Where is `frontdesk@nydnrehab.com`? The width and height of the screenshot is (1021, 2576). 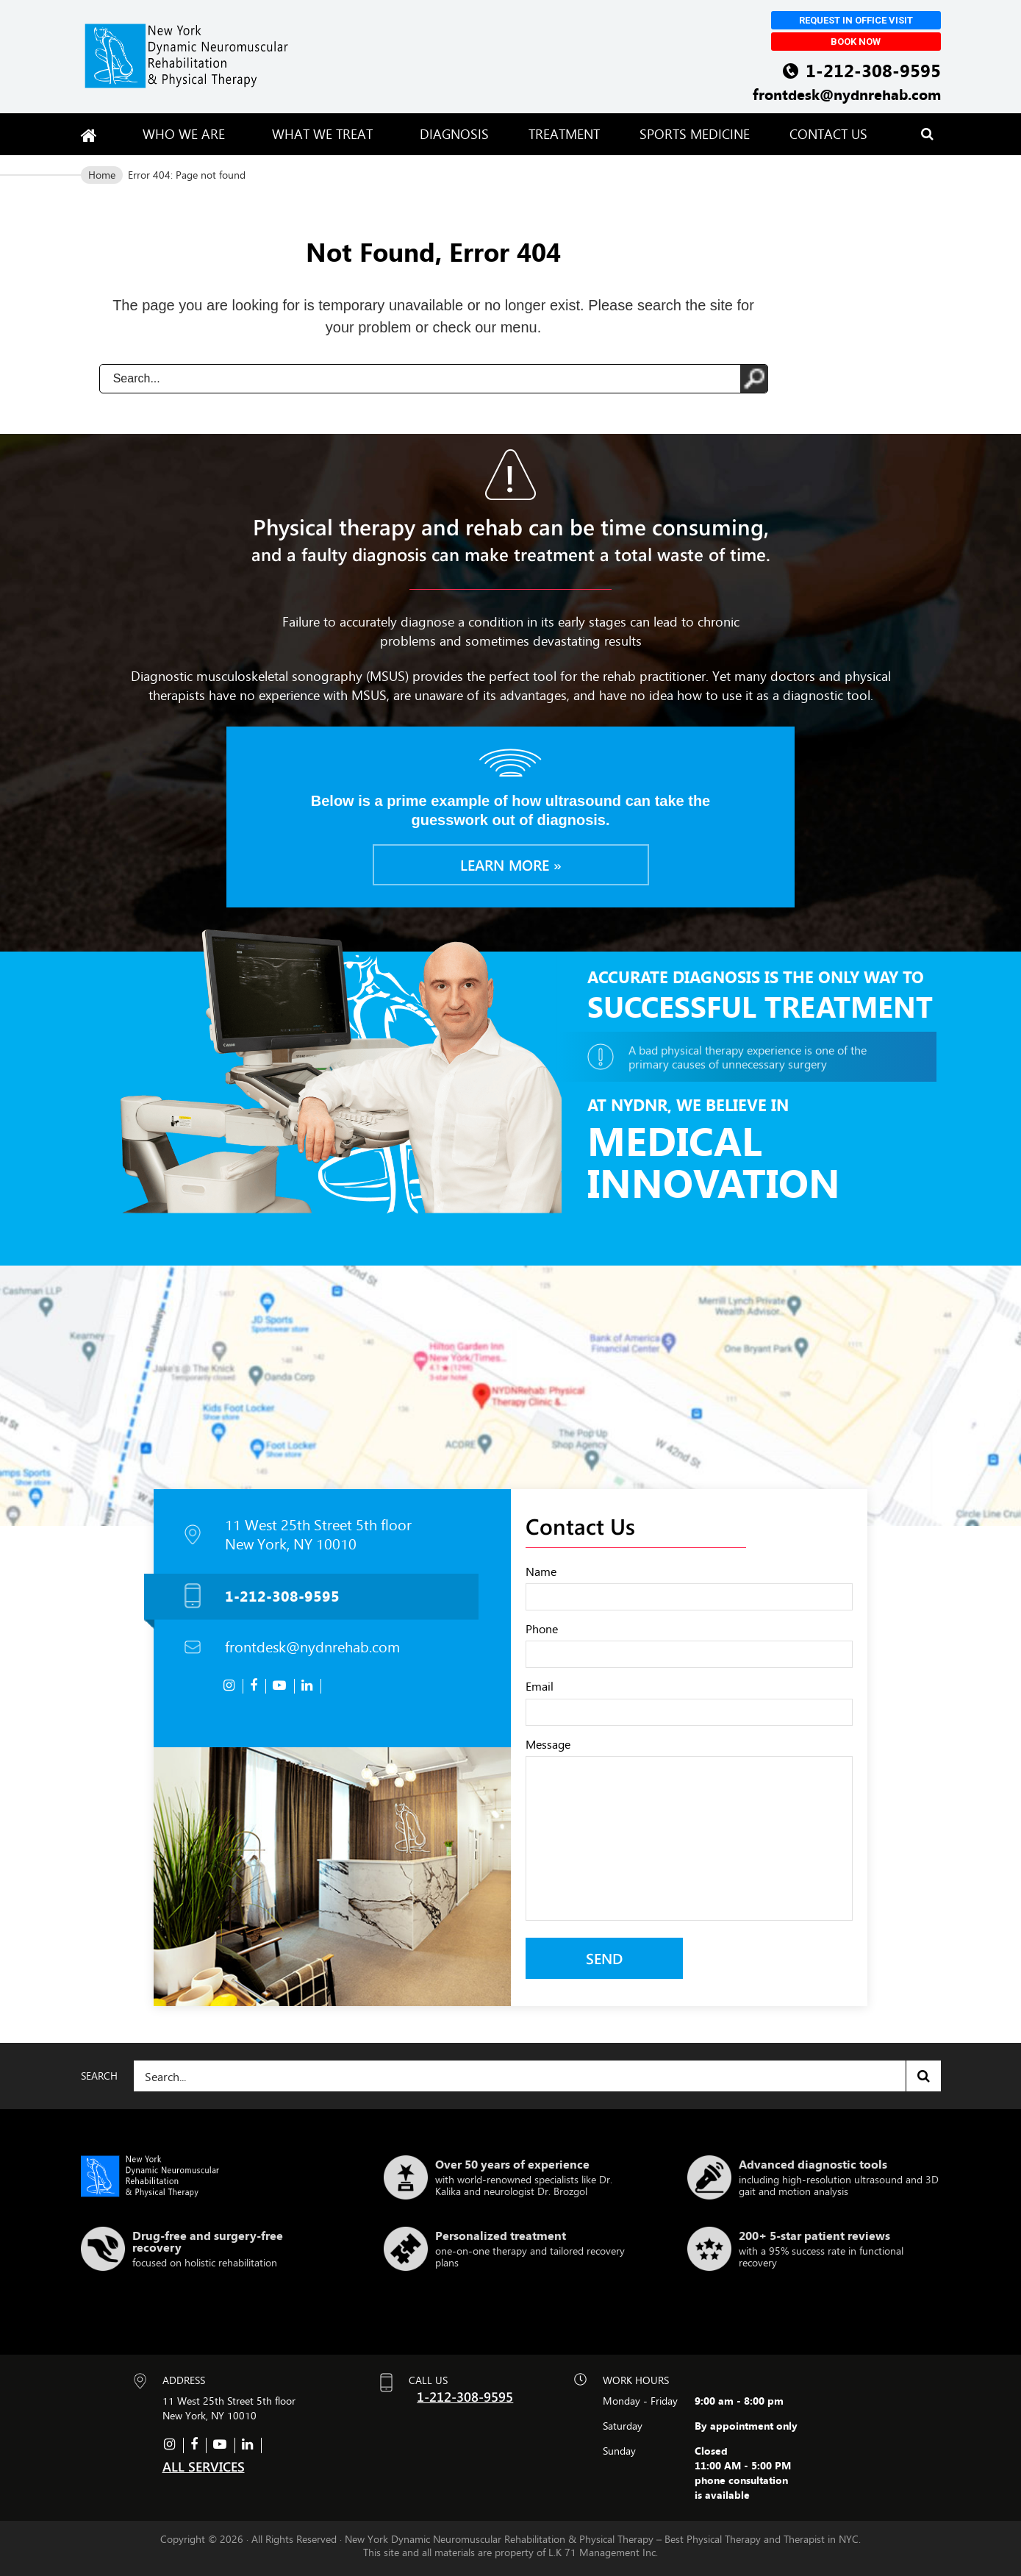 frontdesk@nydnrehab.com is located at coordinates (847, 94).